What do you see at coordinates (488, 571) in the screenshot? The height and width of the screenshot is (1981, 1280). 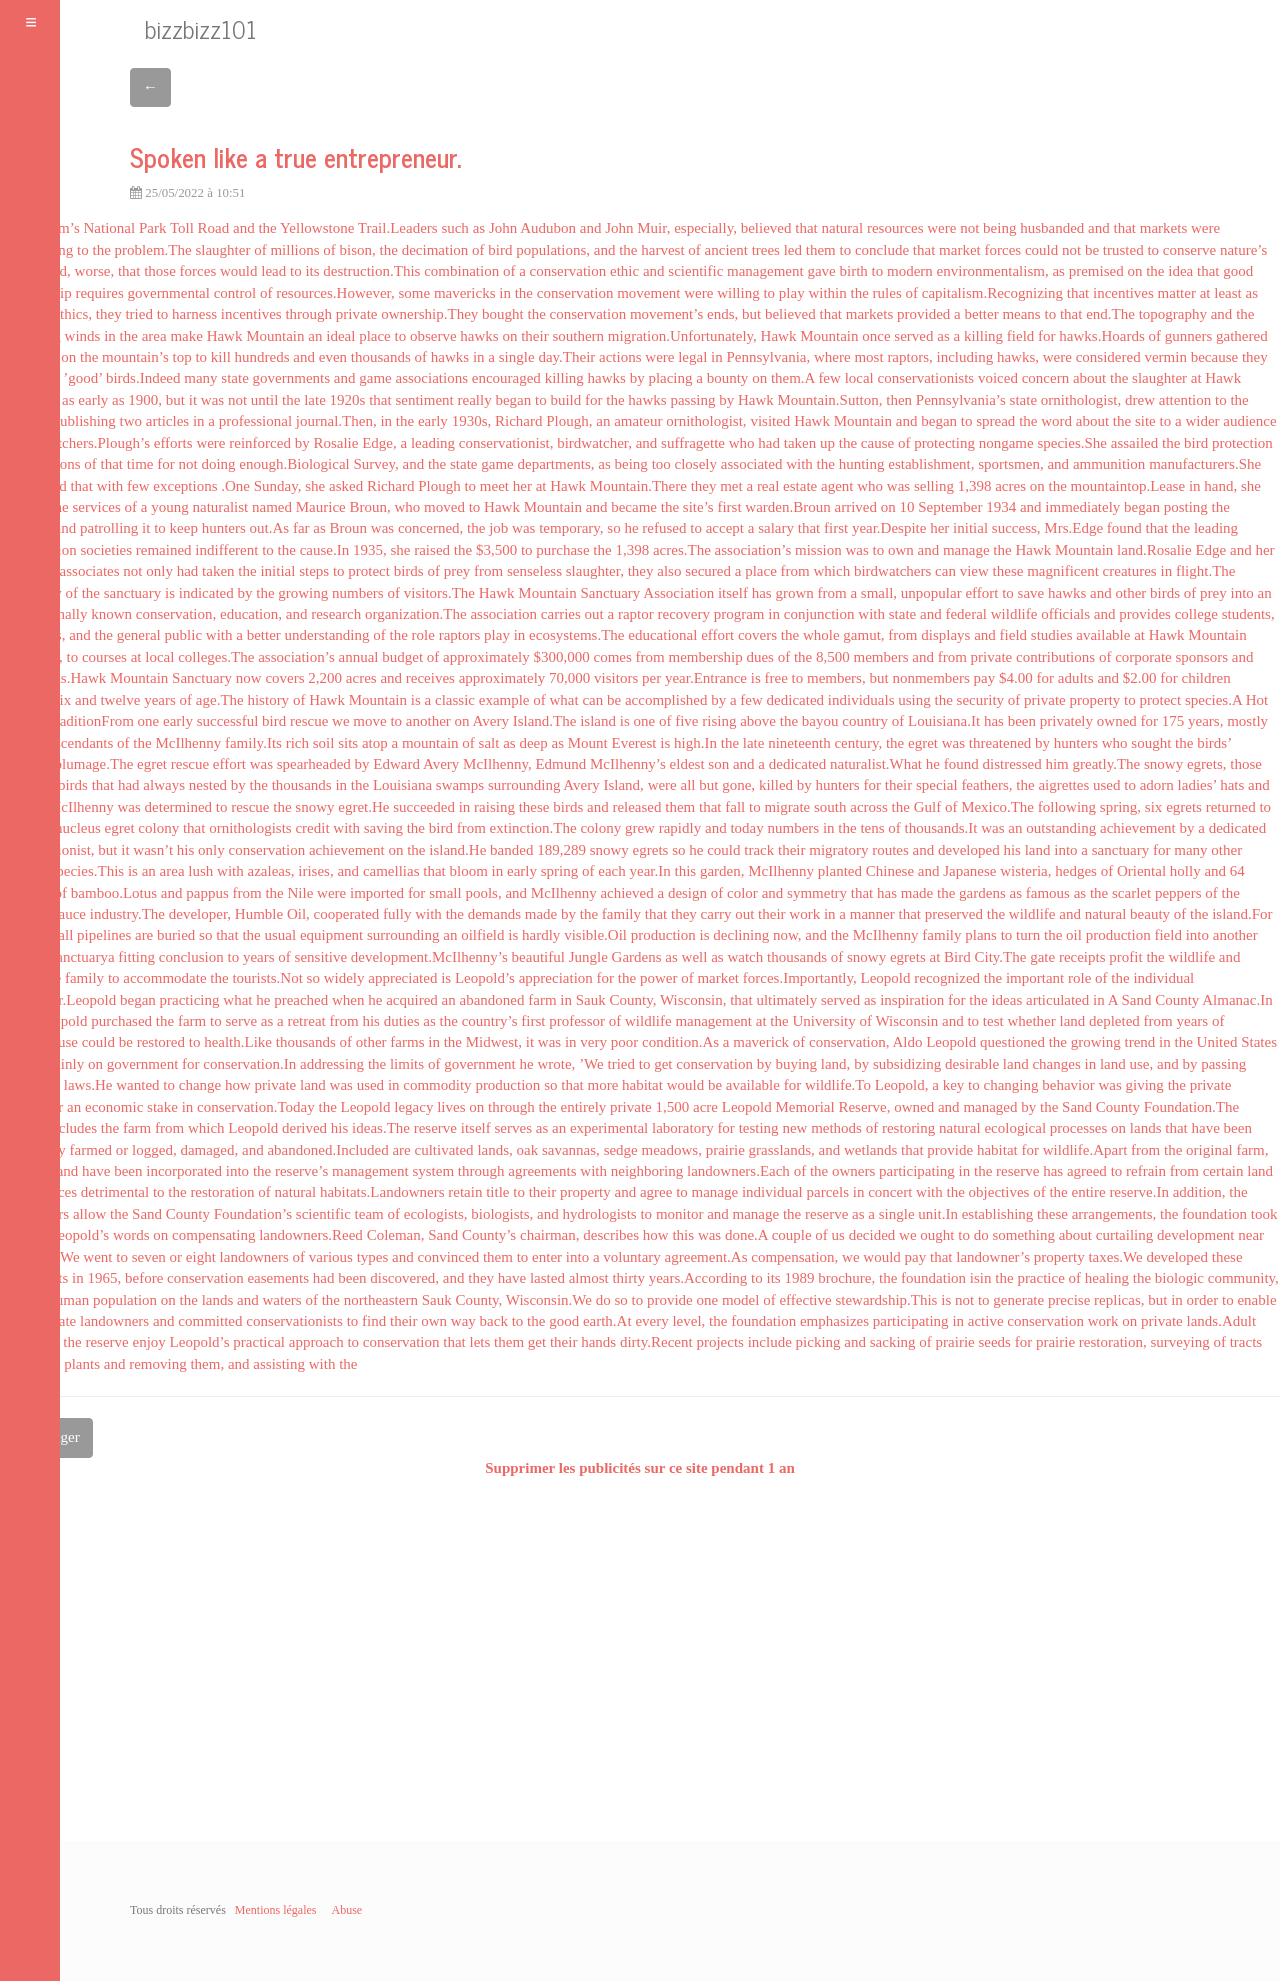 I see `from` at bounding box center [488, 571].